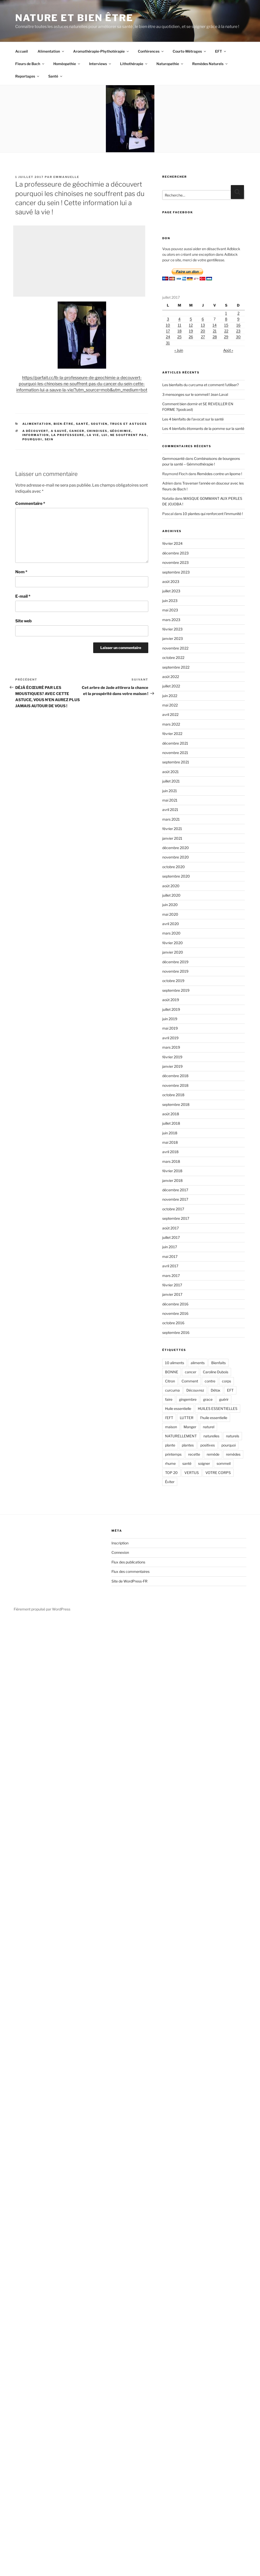  I want to click on juillet 2022, so click(171, 686).